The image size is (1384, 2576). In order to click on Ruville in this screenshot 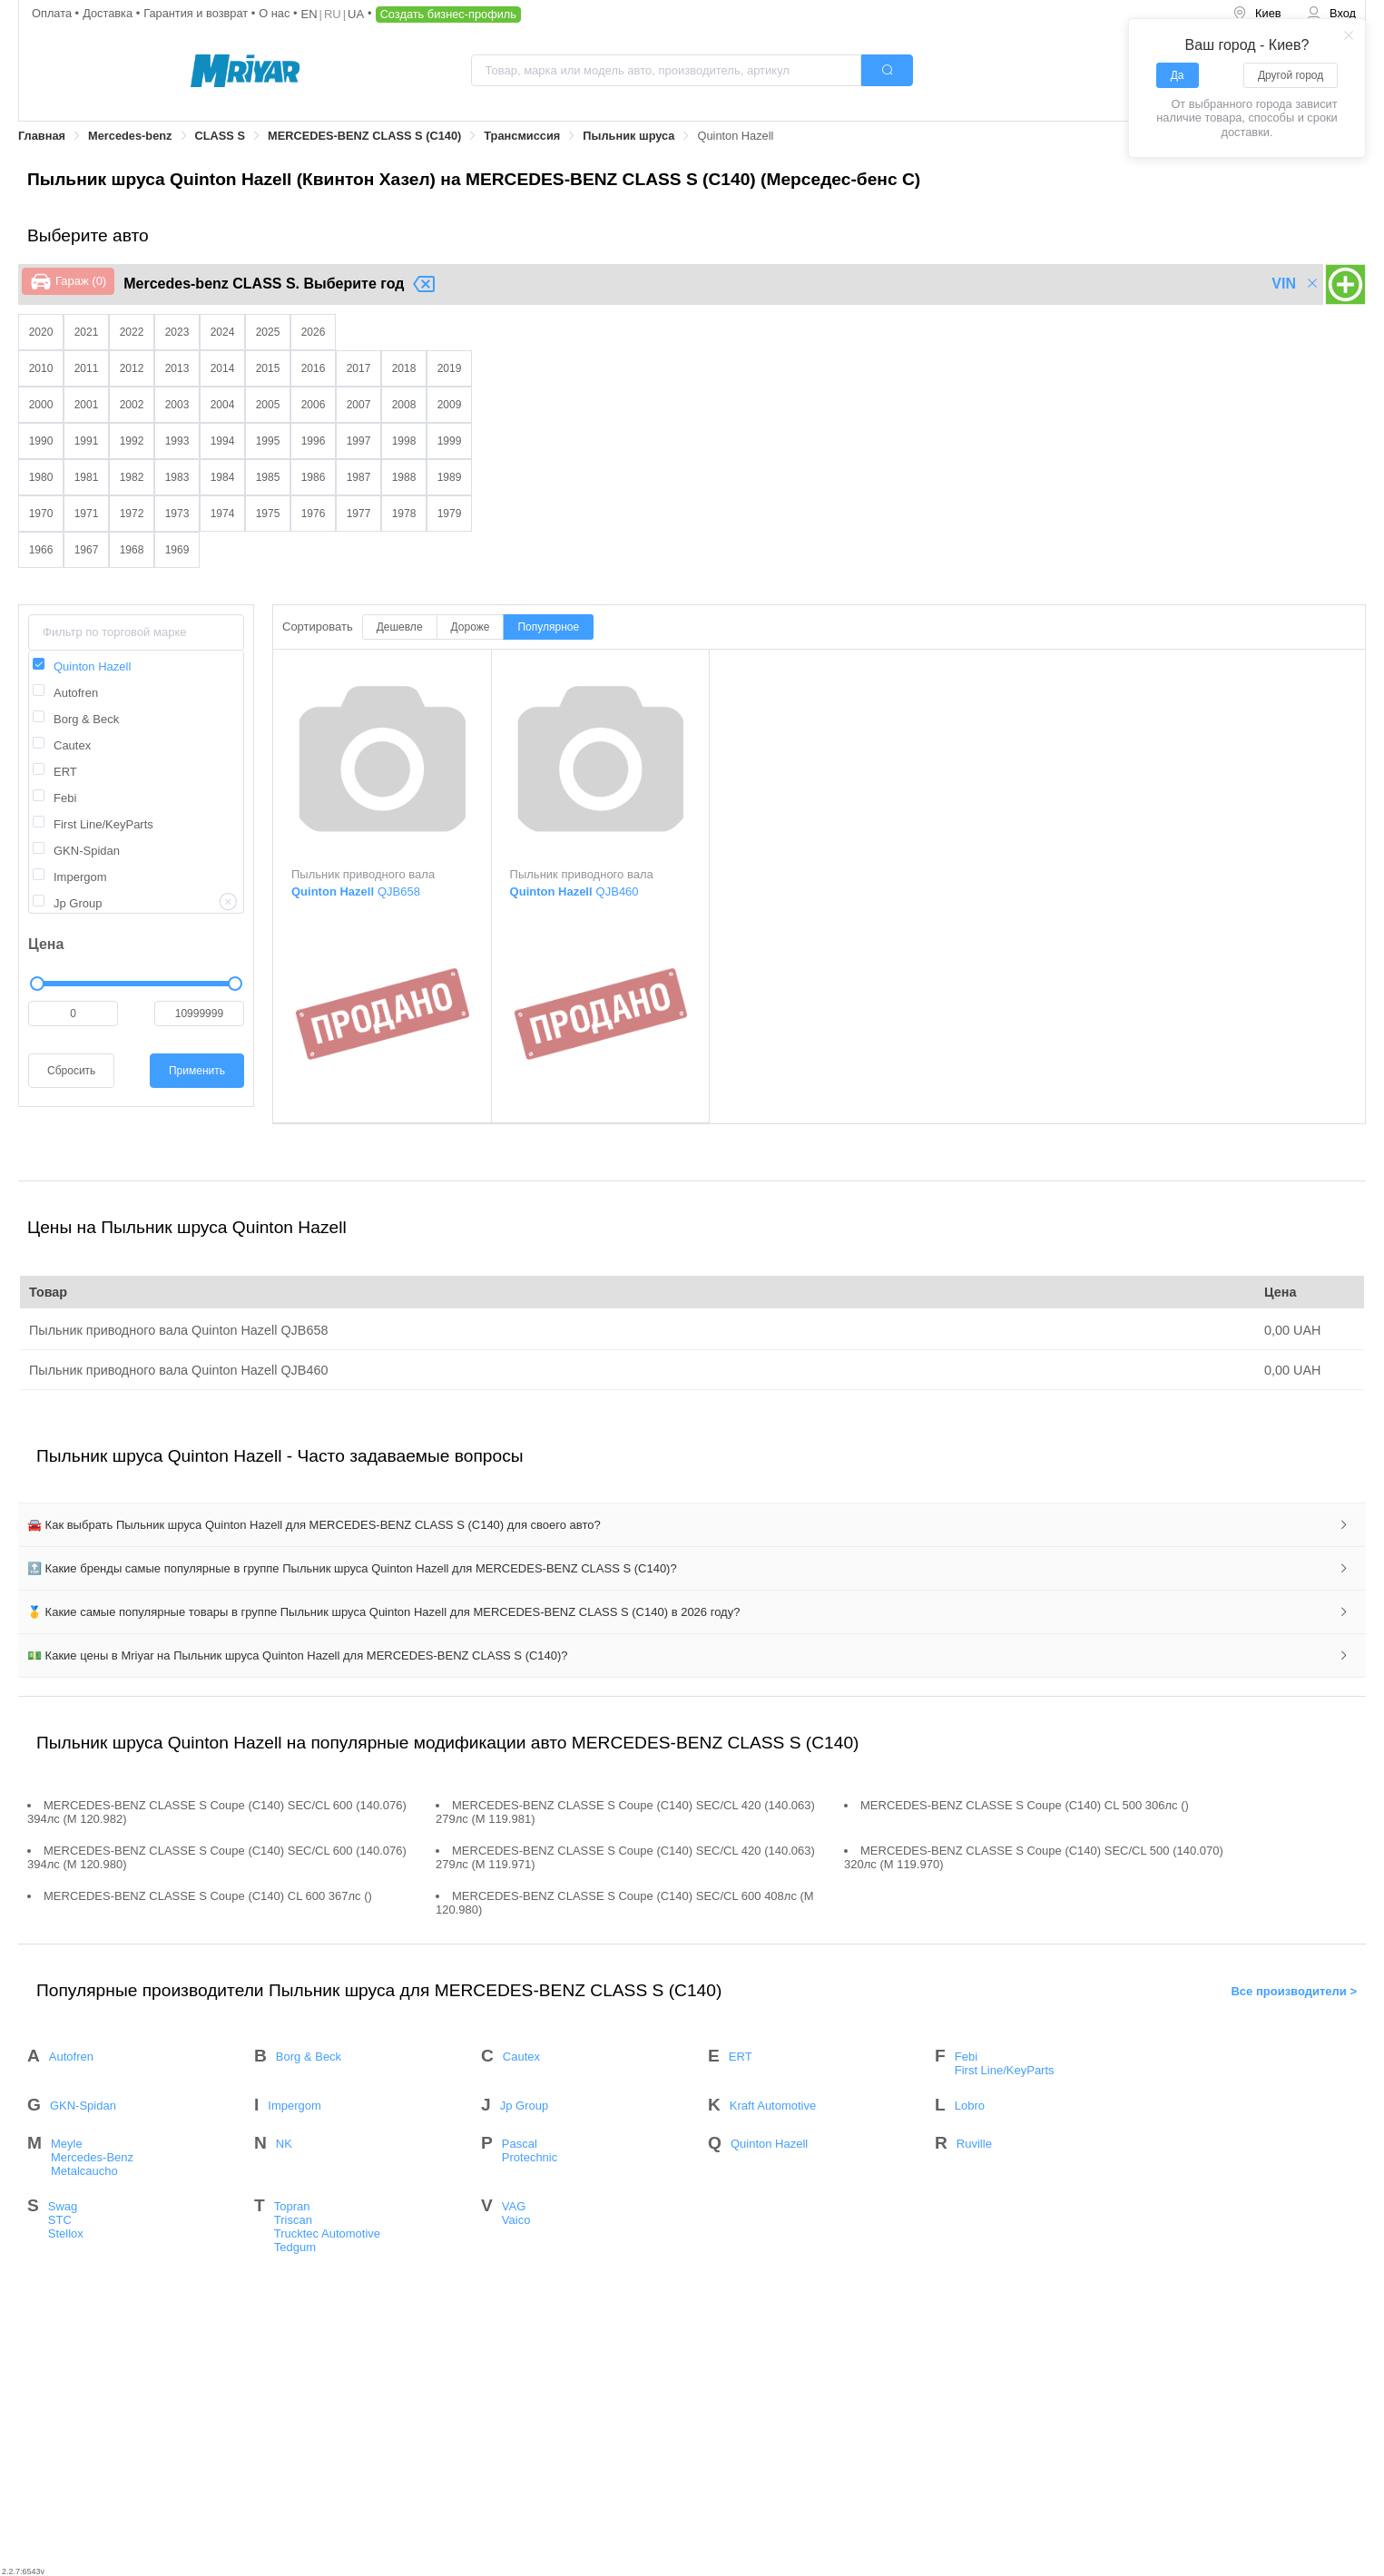, I will do `click(974, 2143)`.